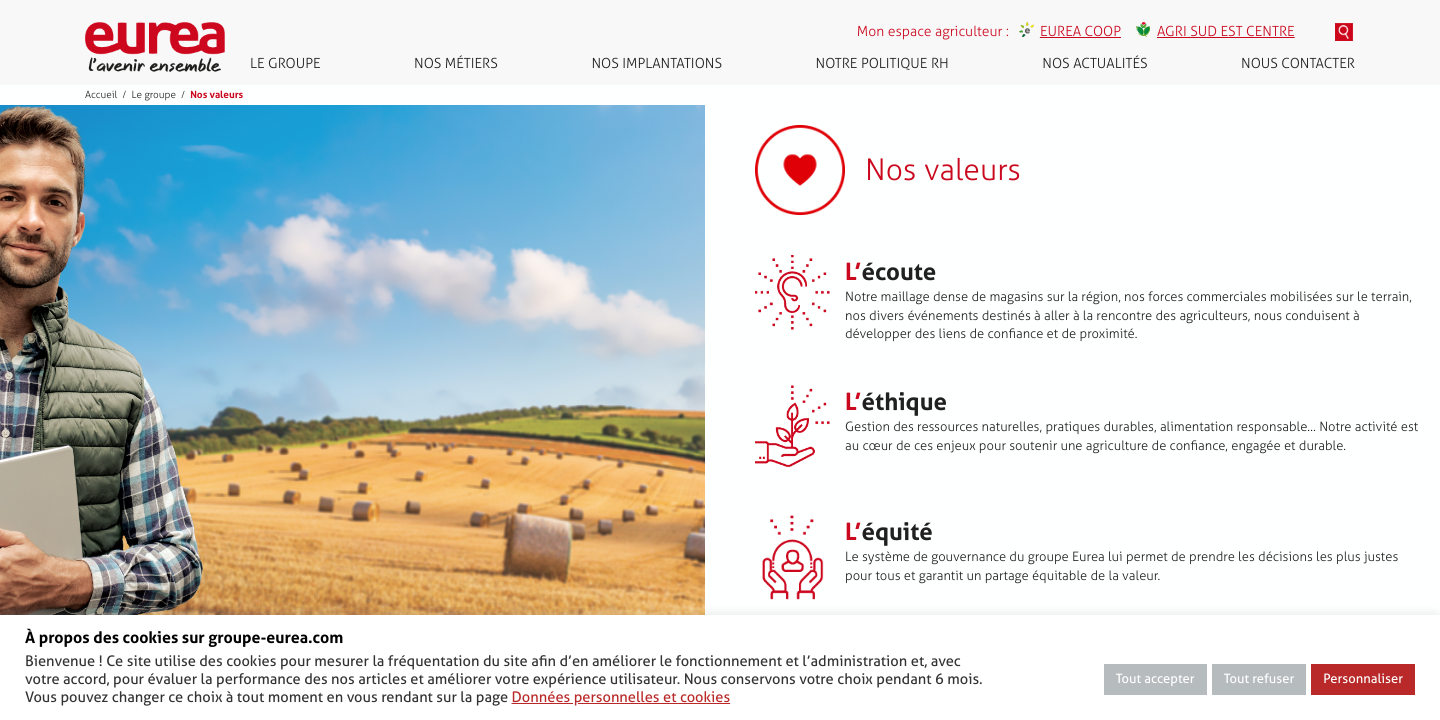 This screenshot has height=720, width=1440. Describe the element at coordinates (656, 63) in the screenshot. I see `Nos implantations` at that location.